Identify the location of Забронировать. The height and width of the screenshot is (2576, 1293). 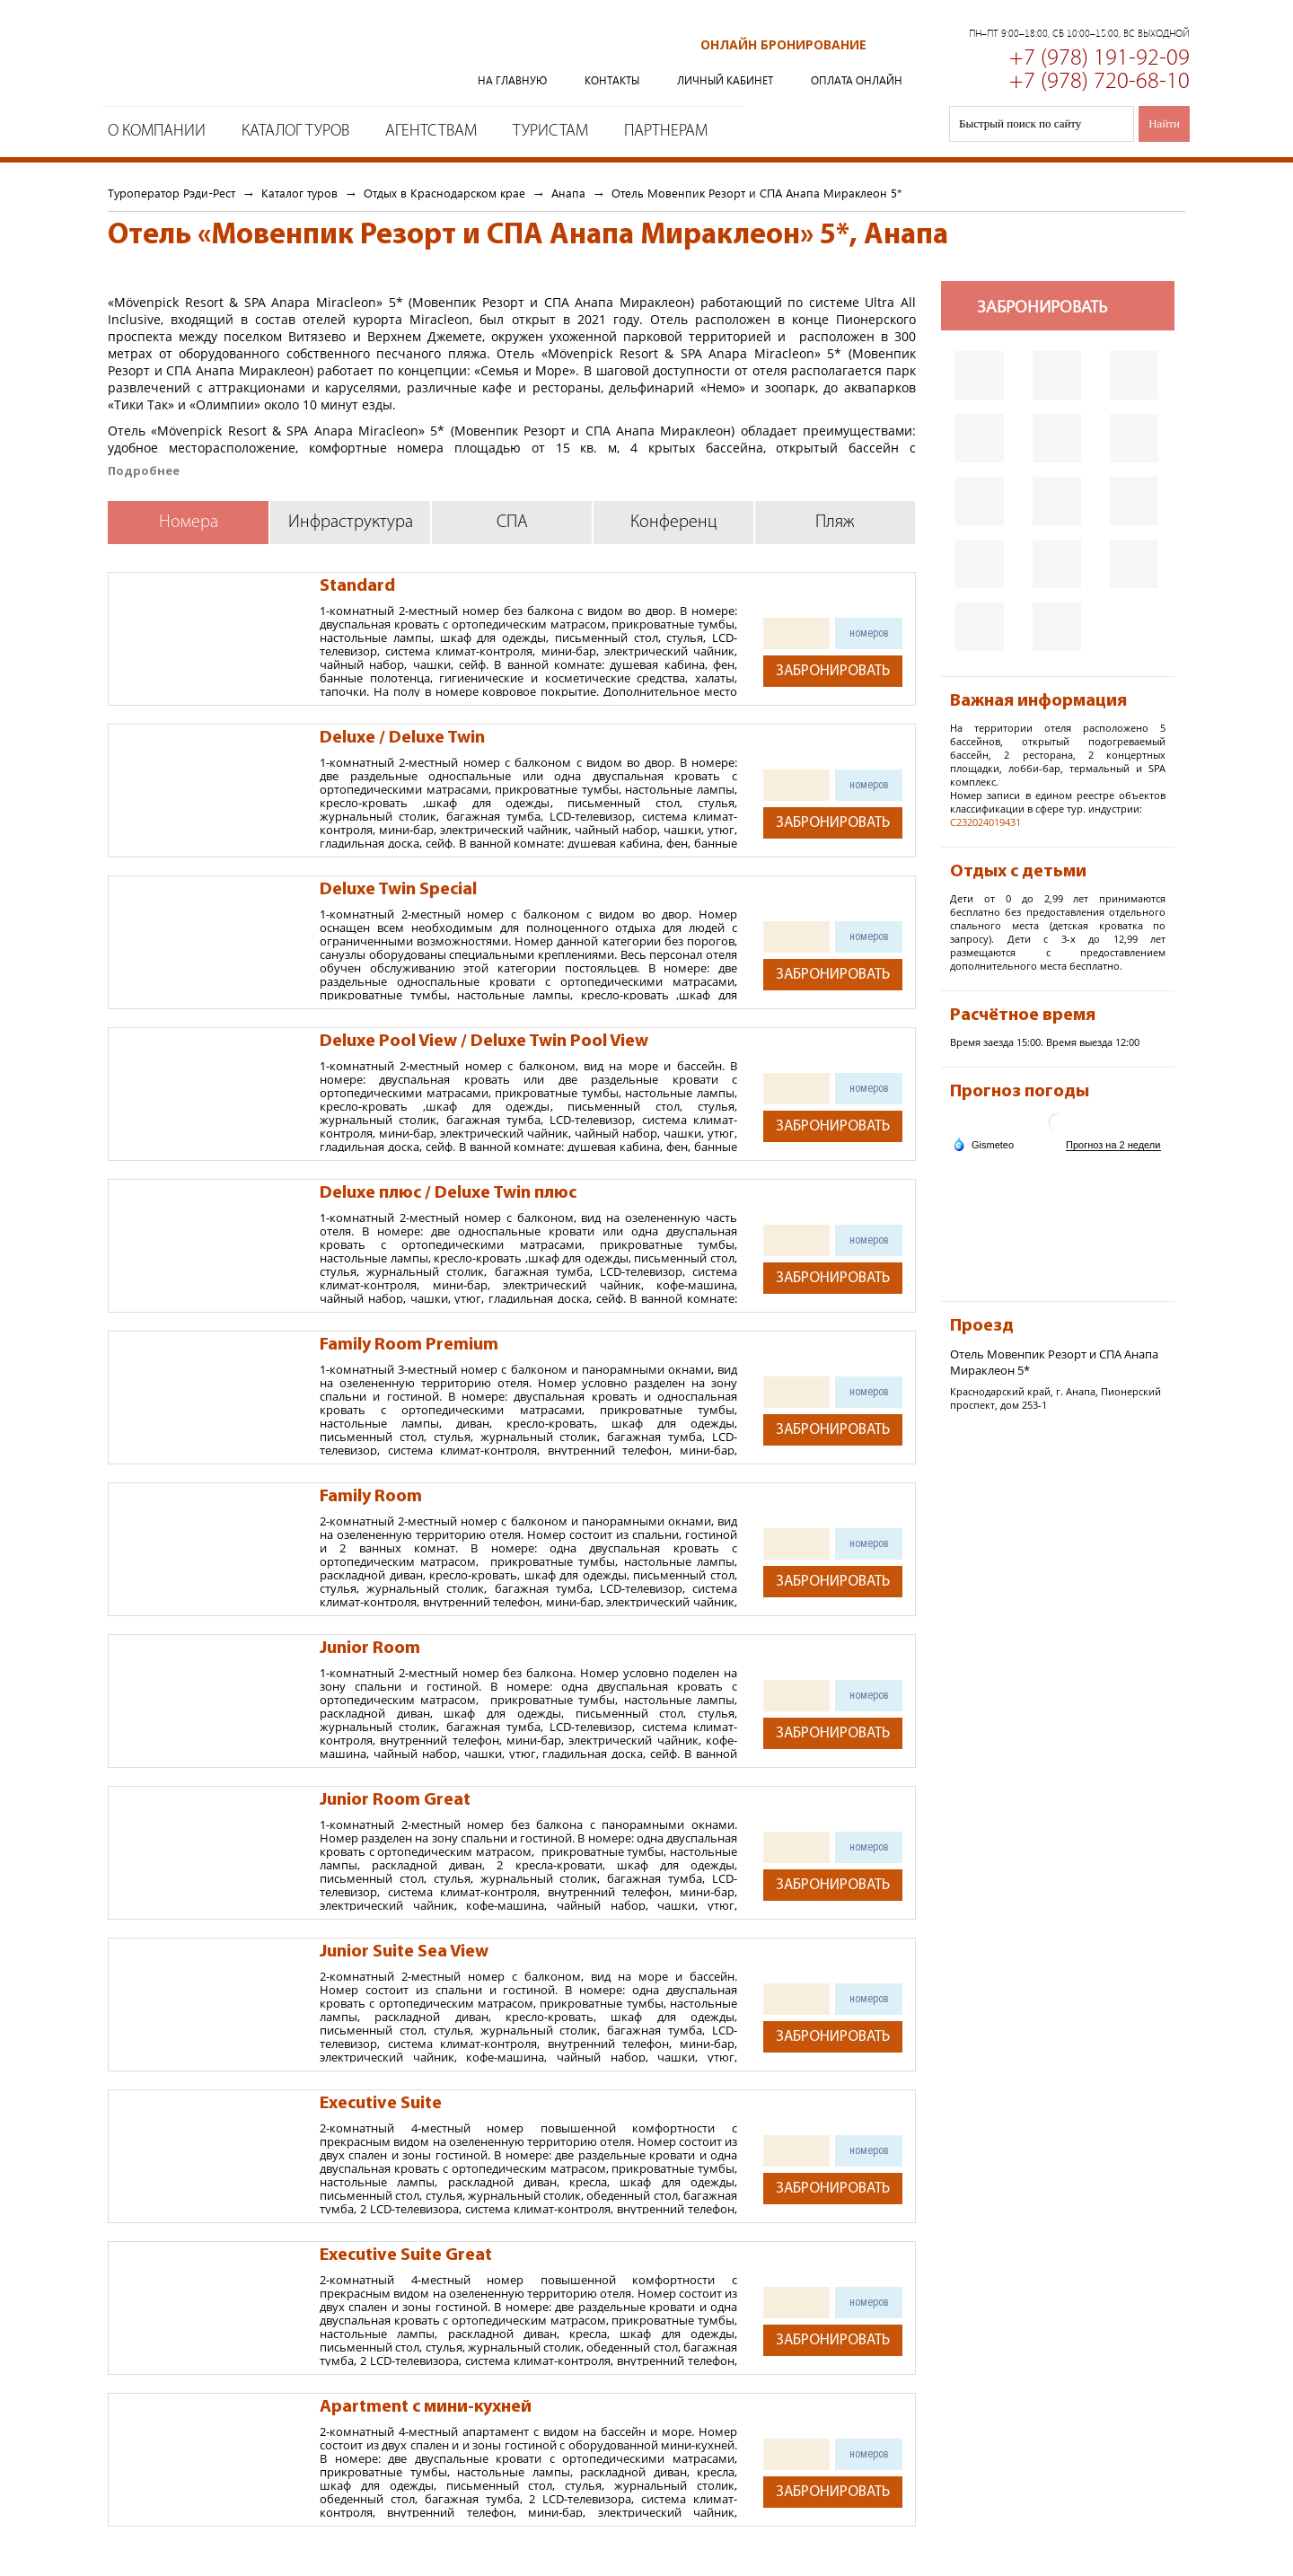
(833, 671).